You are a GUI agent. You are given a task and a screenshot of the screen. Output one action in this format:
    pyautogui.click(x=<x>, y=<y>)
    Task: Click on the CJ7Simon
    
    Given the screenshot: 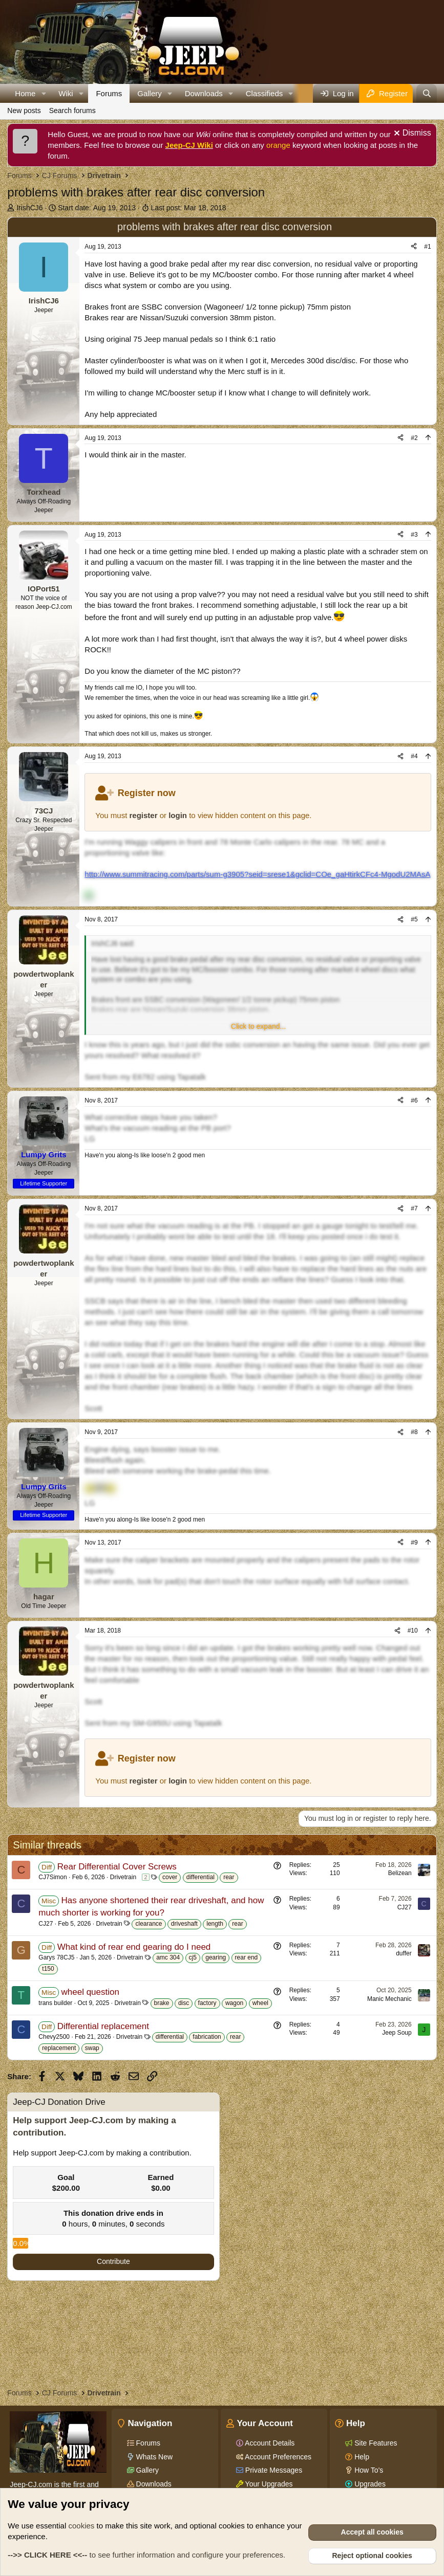 What is the action you would take?
    pyautogui.click(x=52, y=1877)
    